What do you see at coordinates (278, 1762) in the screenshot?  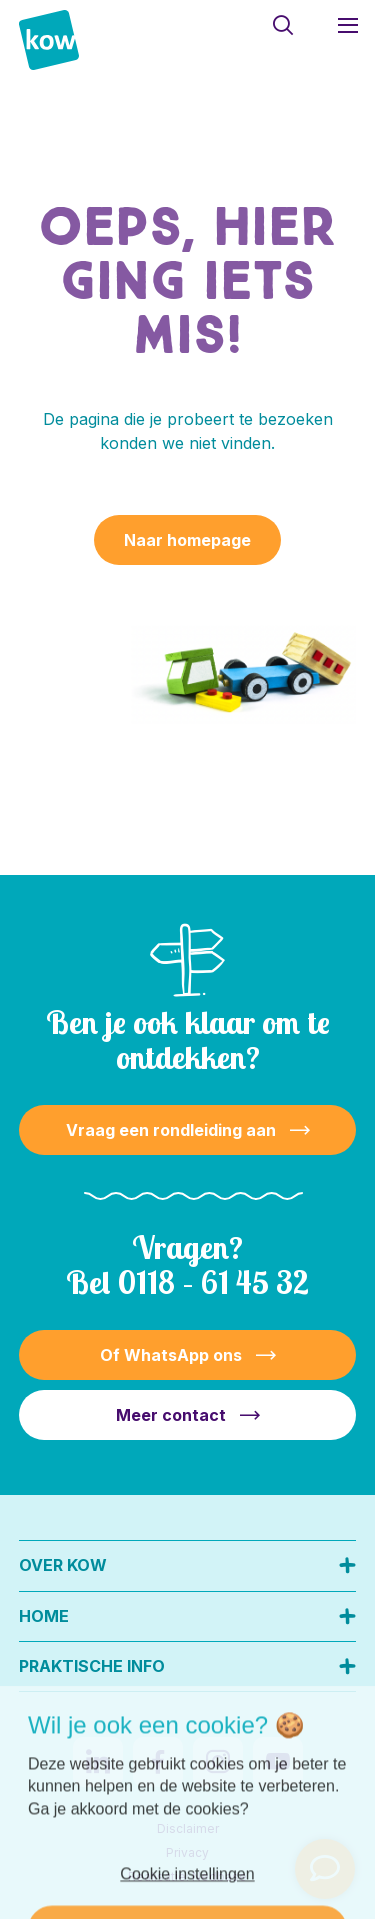 I see `[Naar youtube]` at bounding box center [278, 1762].